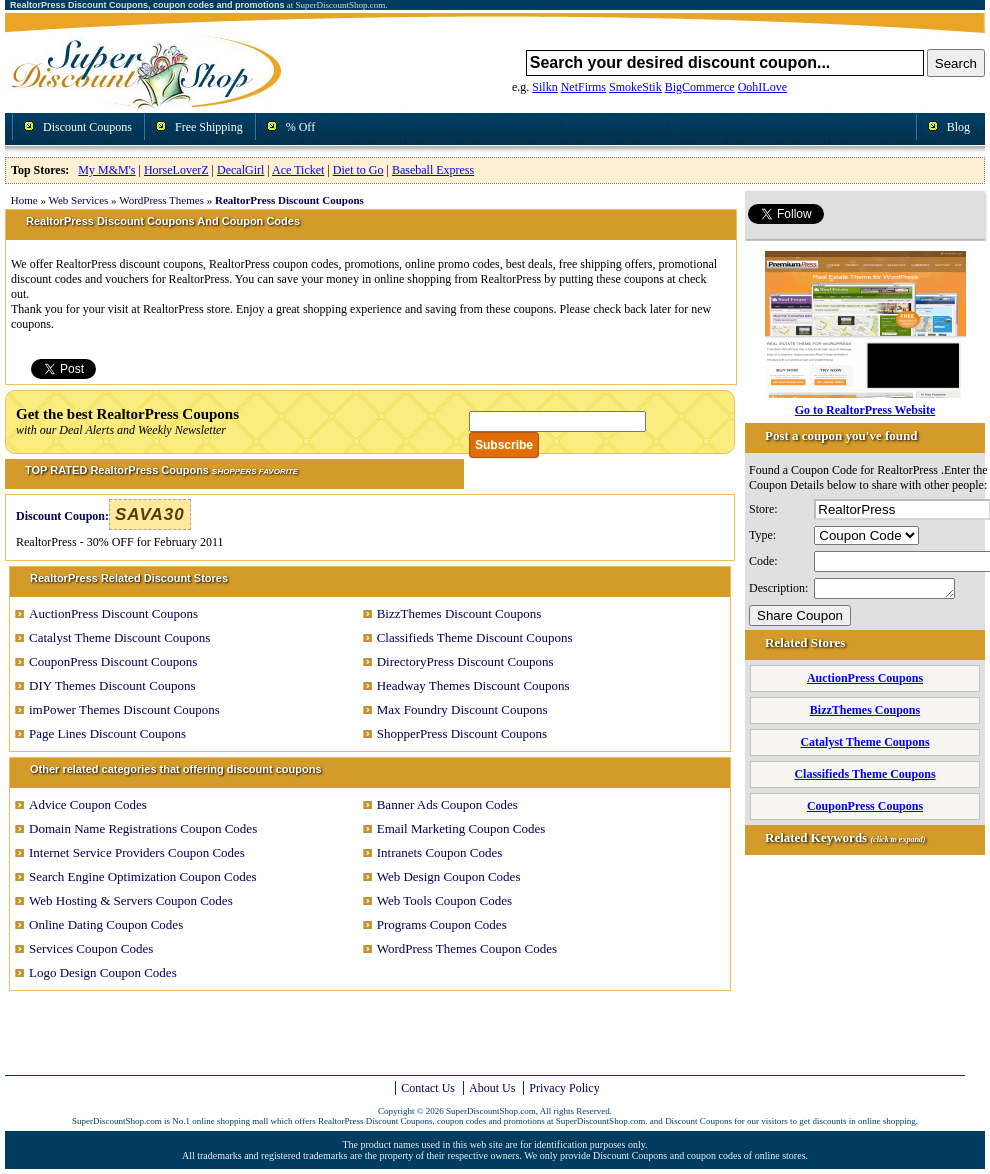 The height and width of the screenshot is (1174, 990). What do you see at coordinates (88, 804) in the screenshot?
I see `Advice Coupon Codes` at bounding box center [88, 804].